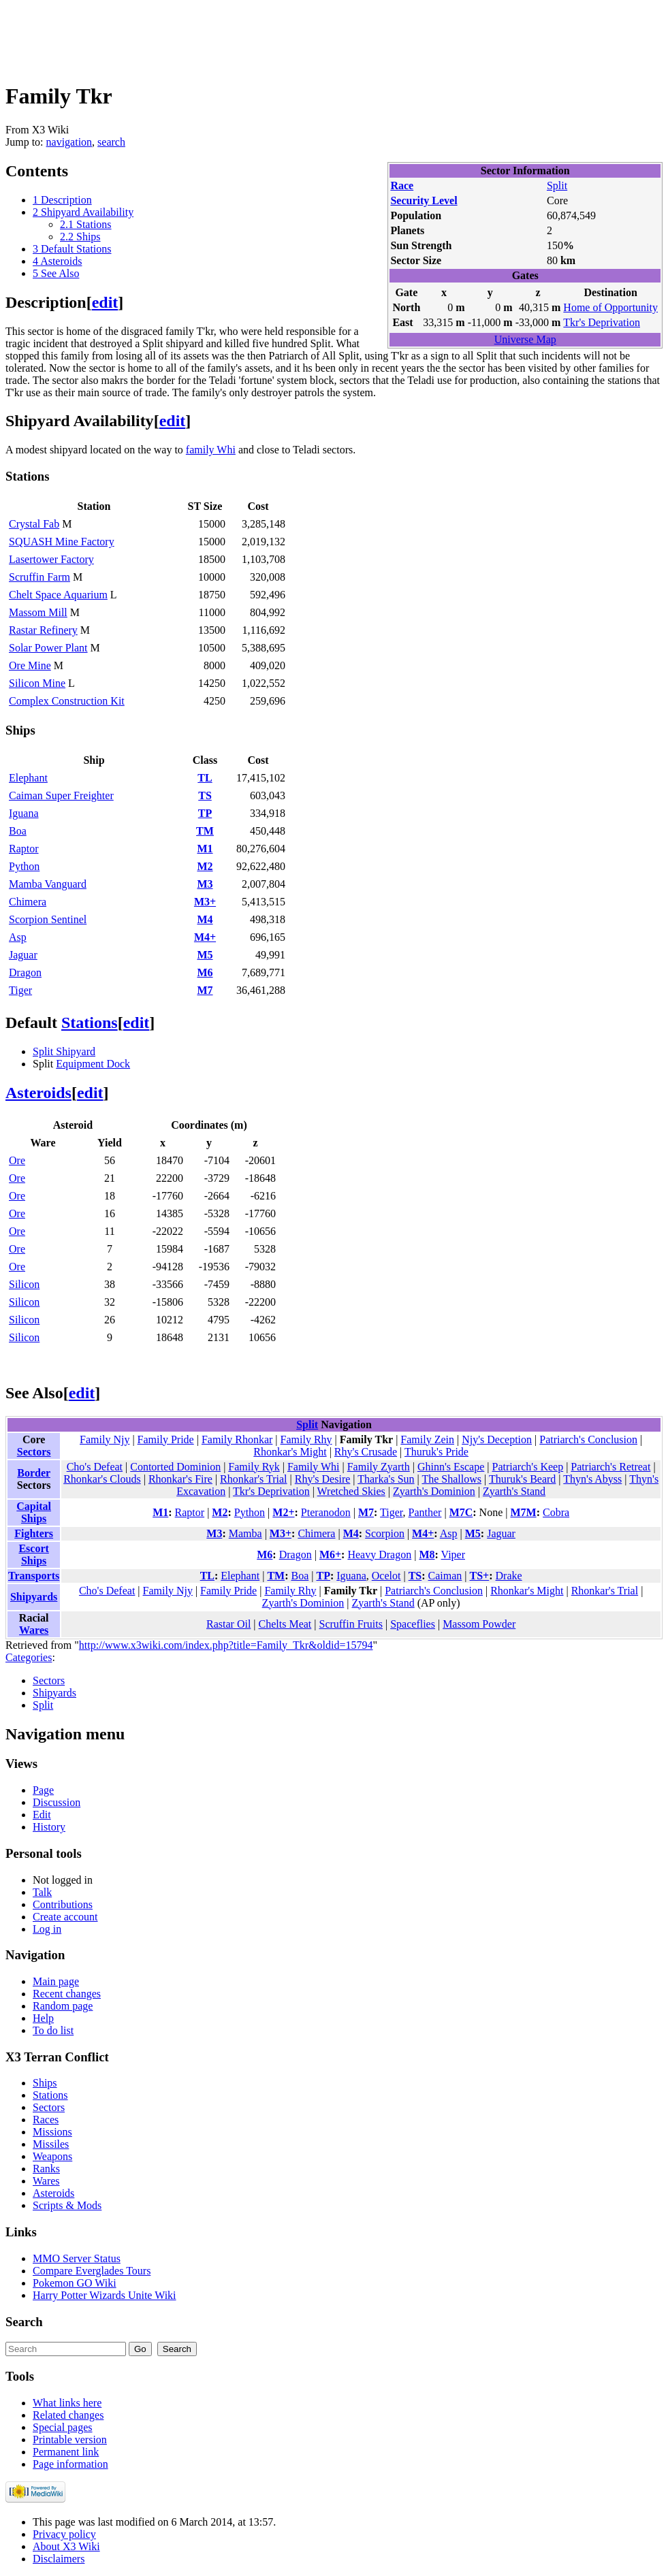  I want to click on Caiman, so click(445, 1575).